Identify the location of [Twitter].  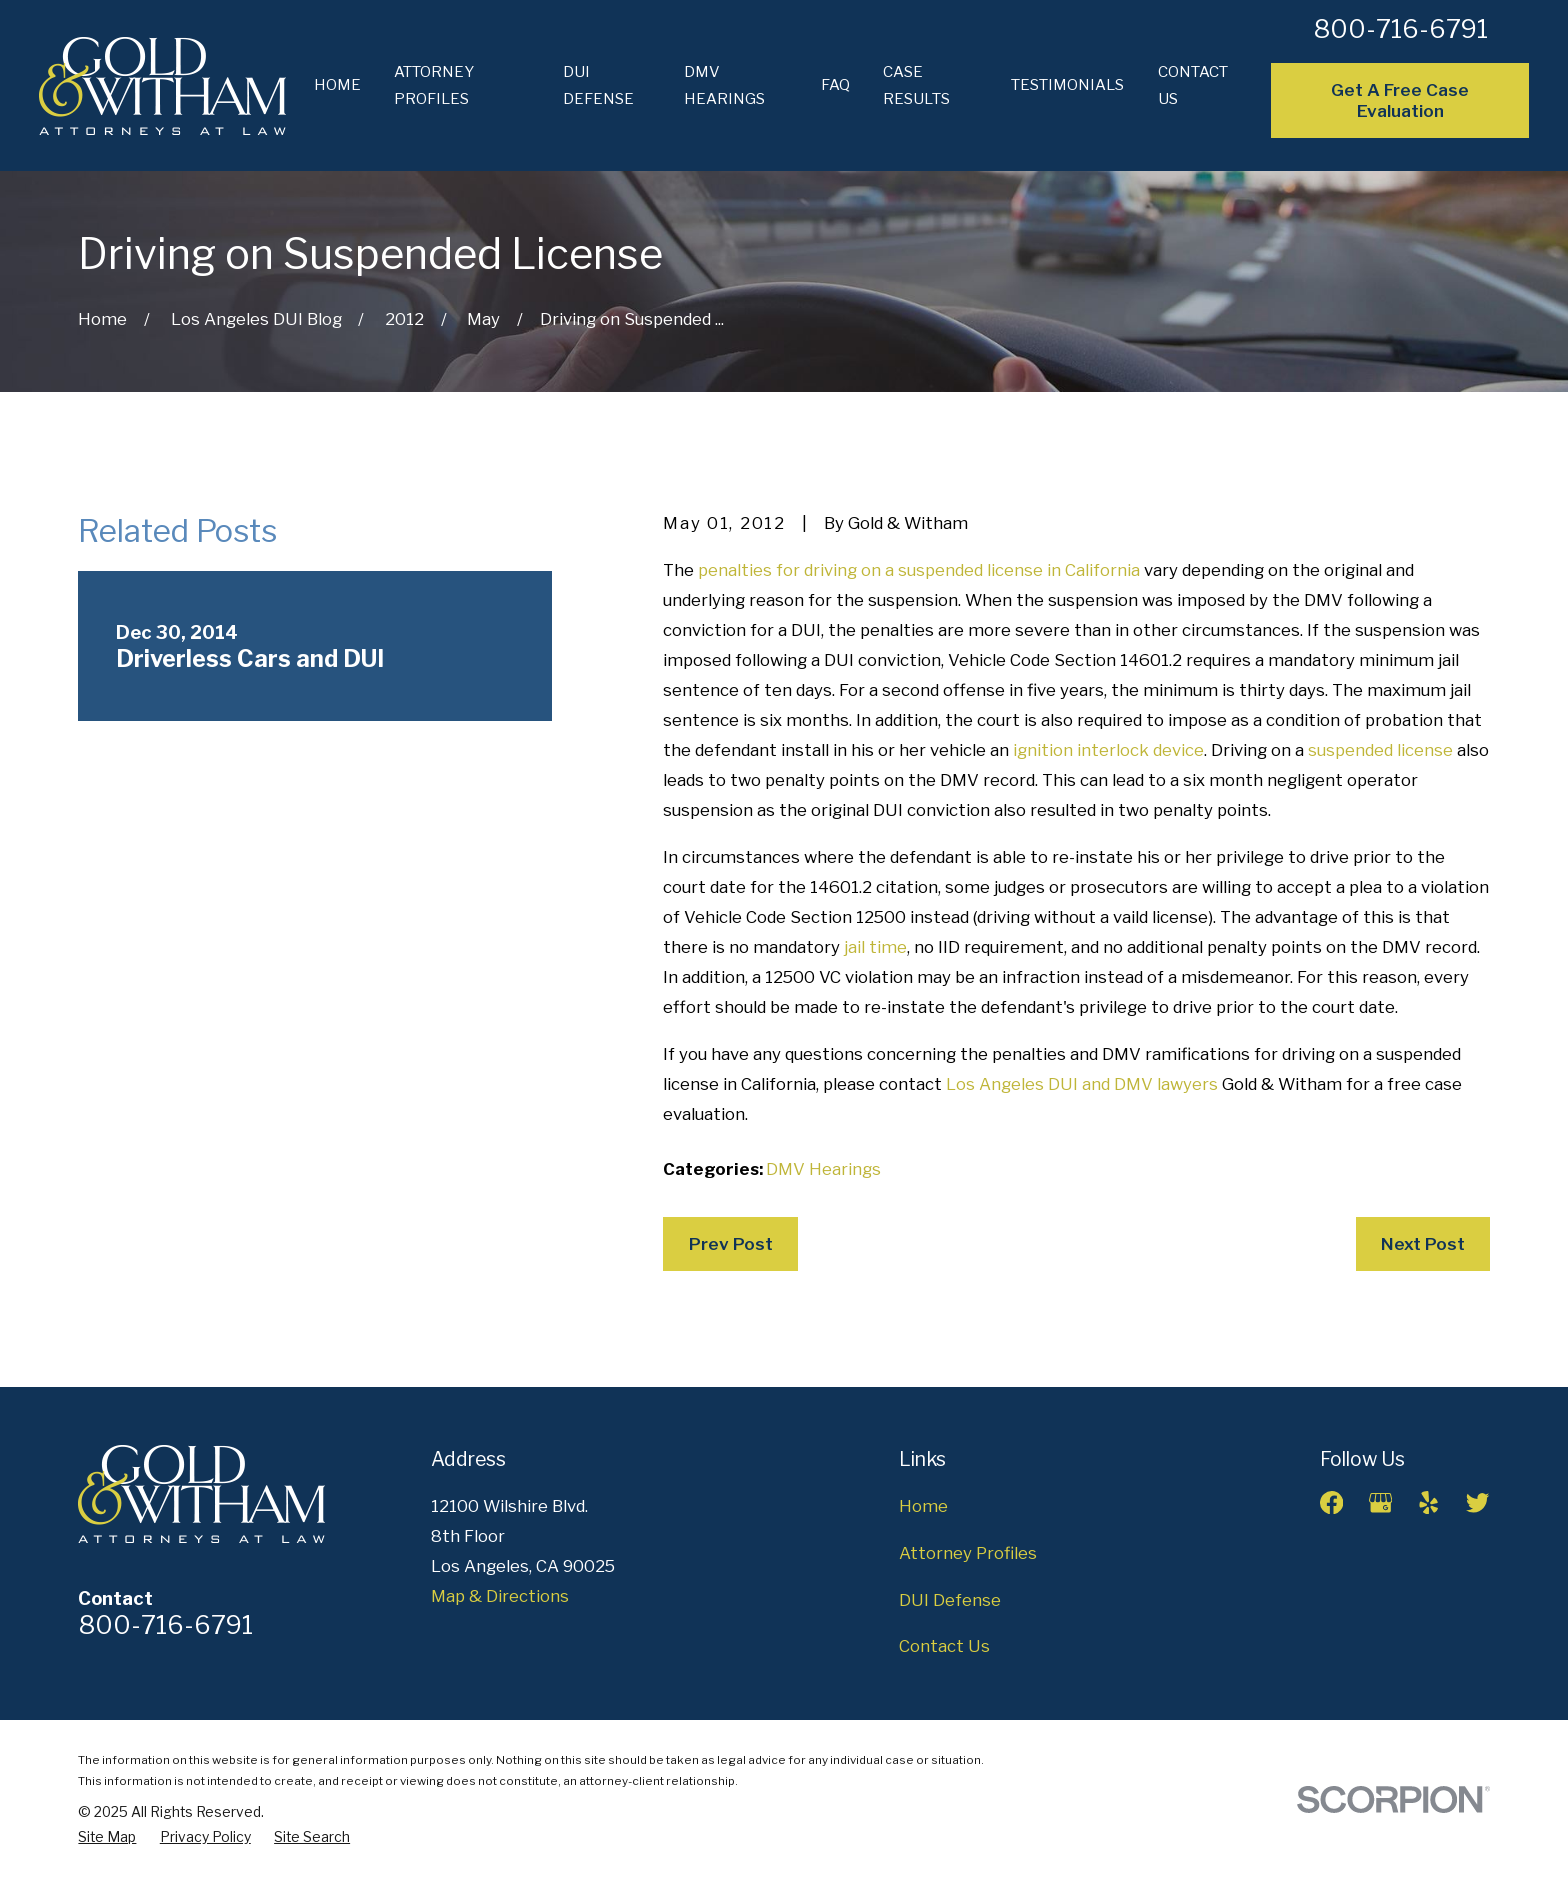
(1477, 1502).